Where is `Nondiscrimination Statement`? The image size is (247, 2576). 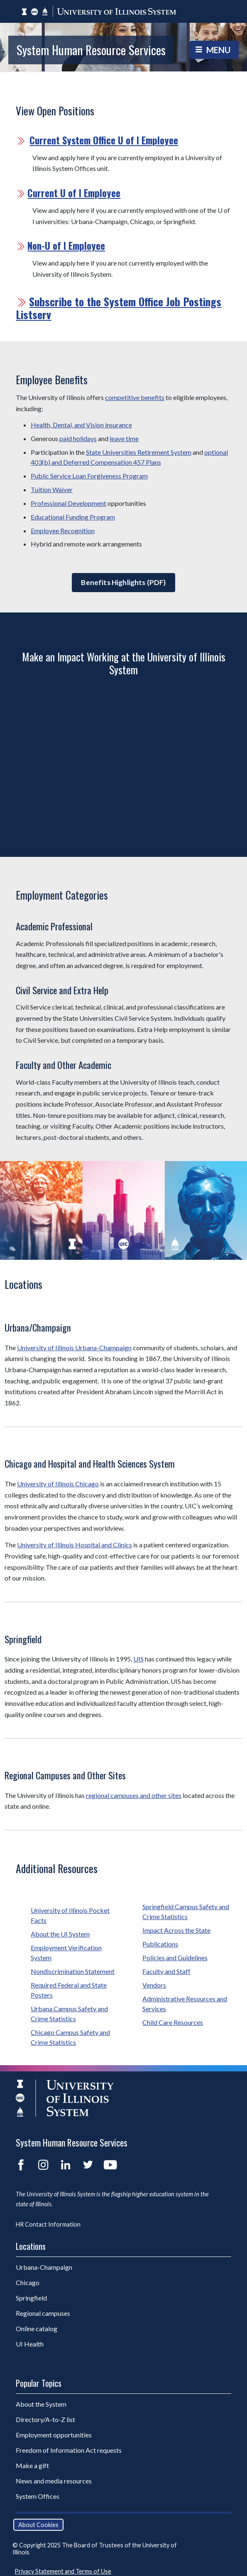 Nondiscrimination Statement is located at coordinates (73, 1971).